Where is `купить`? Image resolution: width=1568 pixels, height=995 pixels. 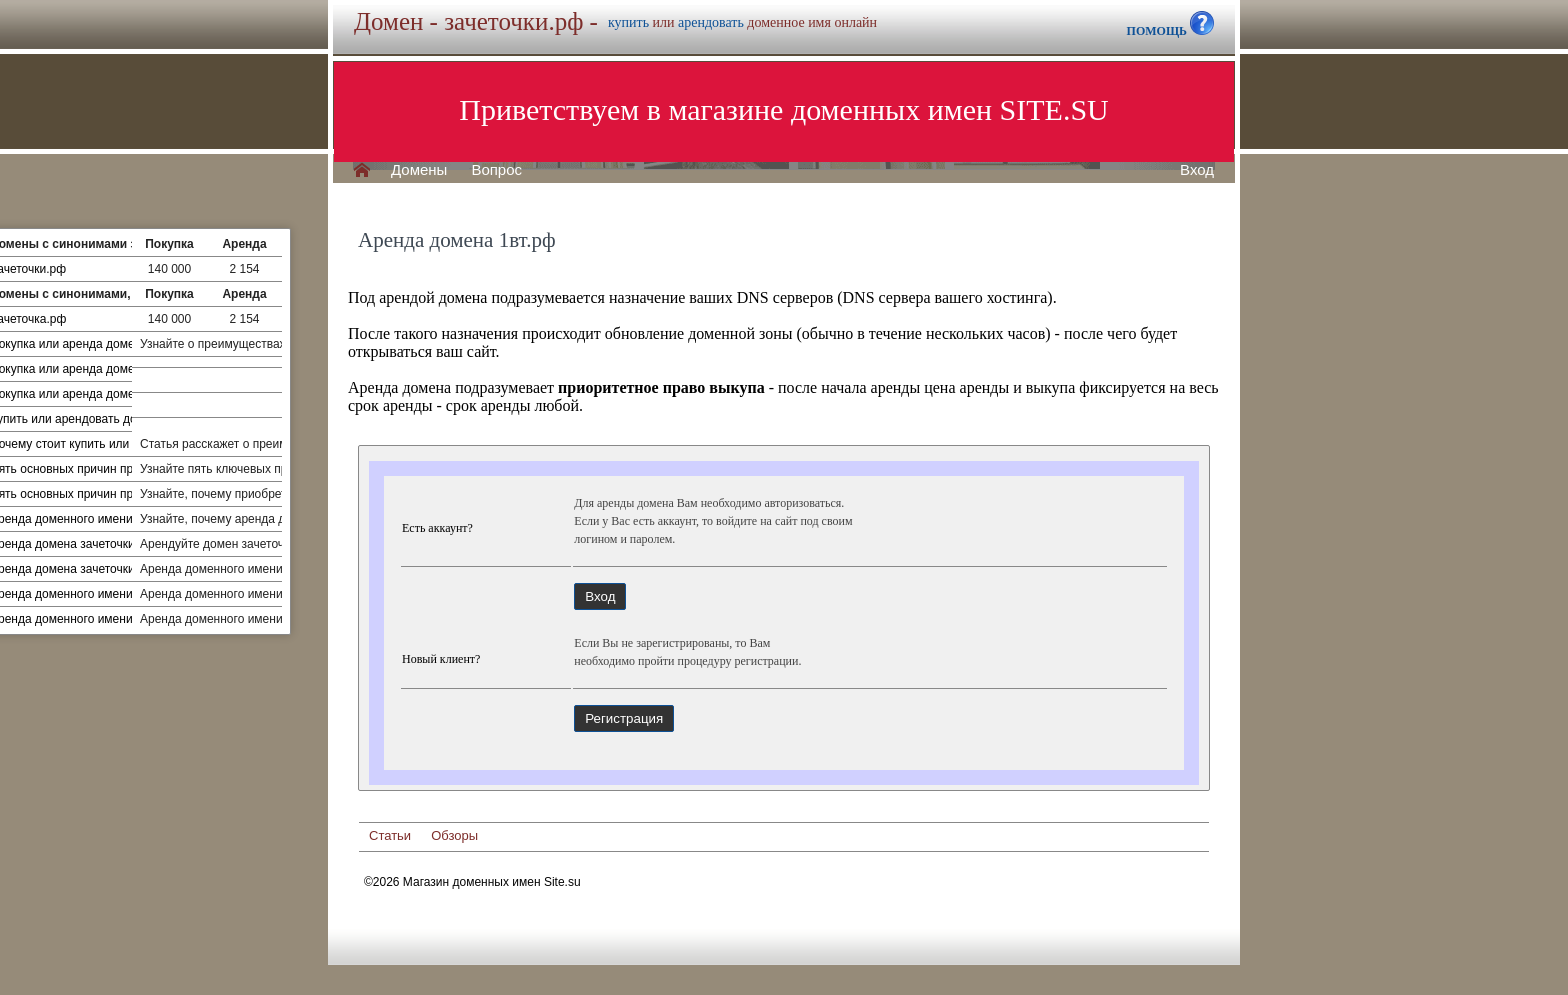
купить is located at coordinates (628, 22).